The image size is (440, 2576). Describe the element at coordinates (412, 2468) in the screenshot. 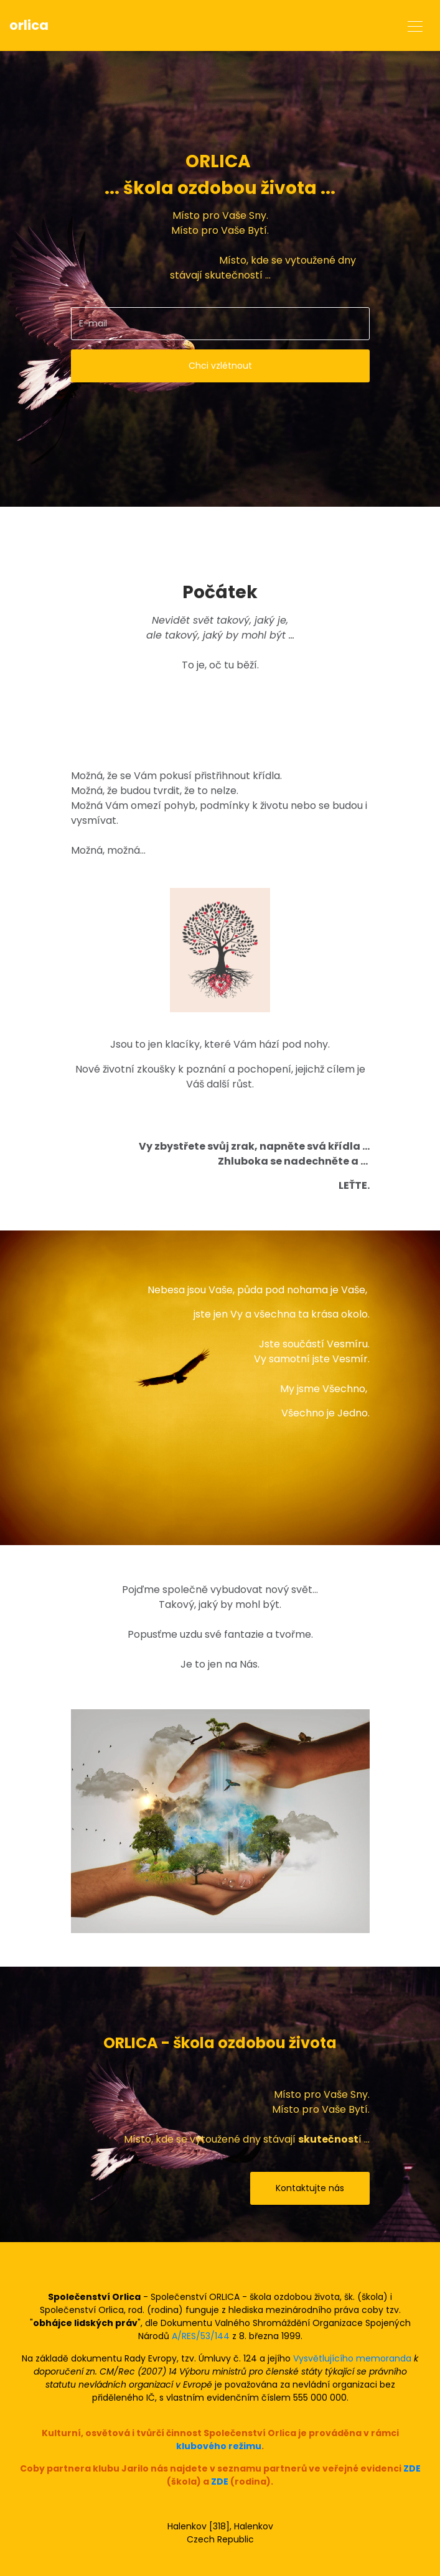

I see `ZDE` at that location.